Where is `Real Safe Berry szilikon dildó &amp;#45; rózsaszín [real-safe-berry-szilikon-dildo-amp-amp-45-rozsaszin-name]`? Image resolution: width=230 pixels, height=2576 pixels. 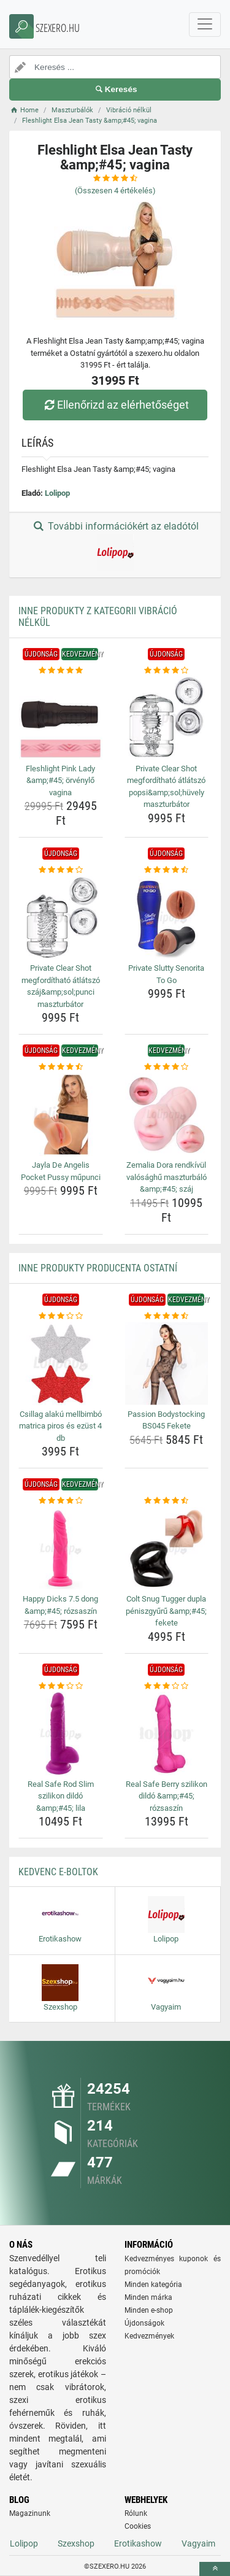
Real Safe Berry szilikon dildó &amp;#45; rózsaszín [real-safe-berry-szilikon-dildo-amp-amp-45-rozsaszin-name] is located at coordinates (166, 1796).